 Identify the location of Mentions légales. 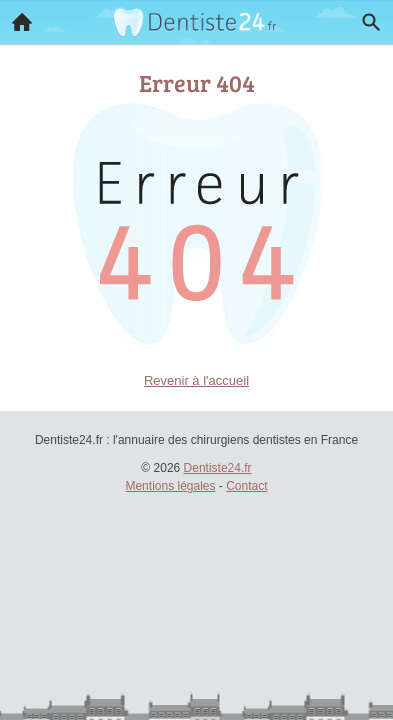
(170, 486).